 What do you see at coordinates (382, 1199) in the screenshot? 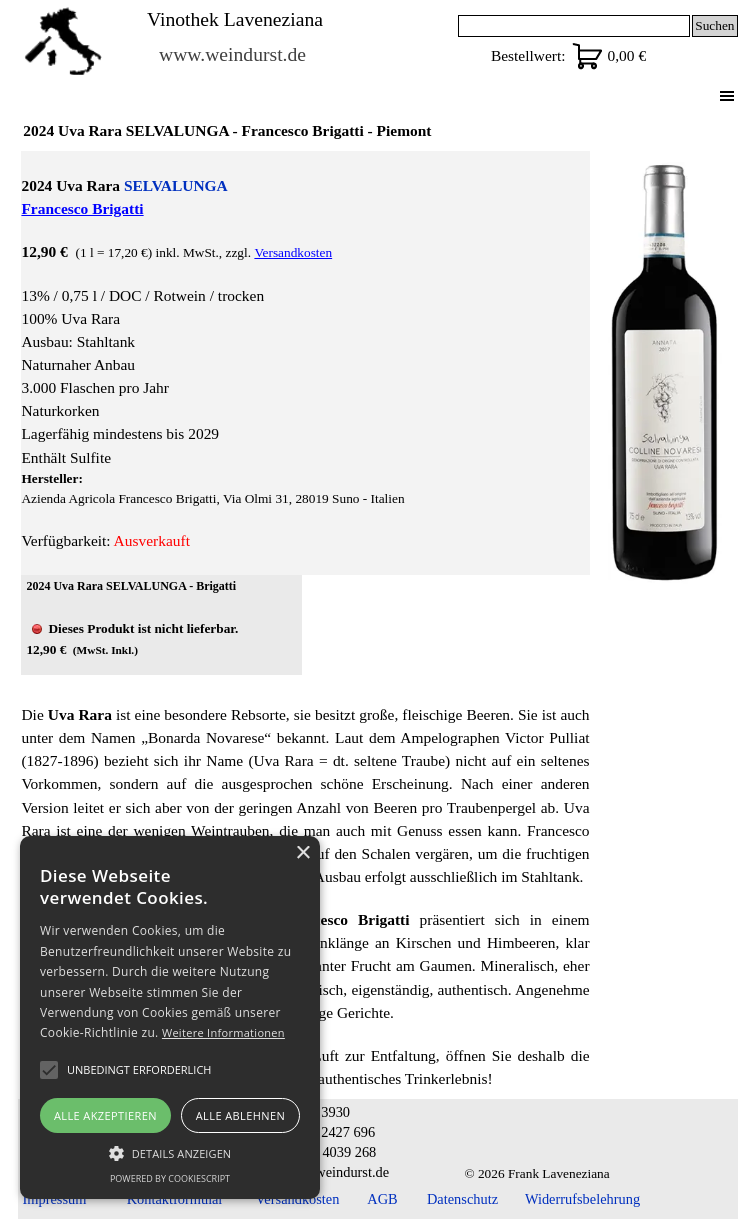
I see `AGB` at bounding box center [382, 1199].